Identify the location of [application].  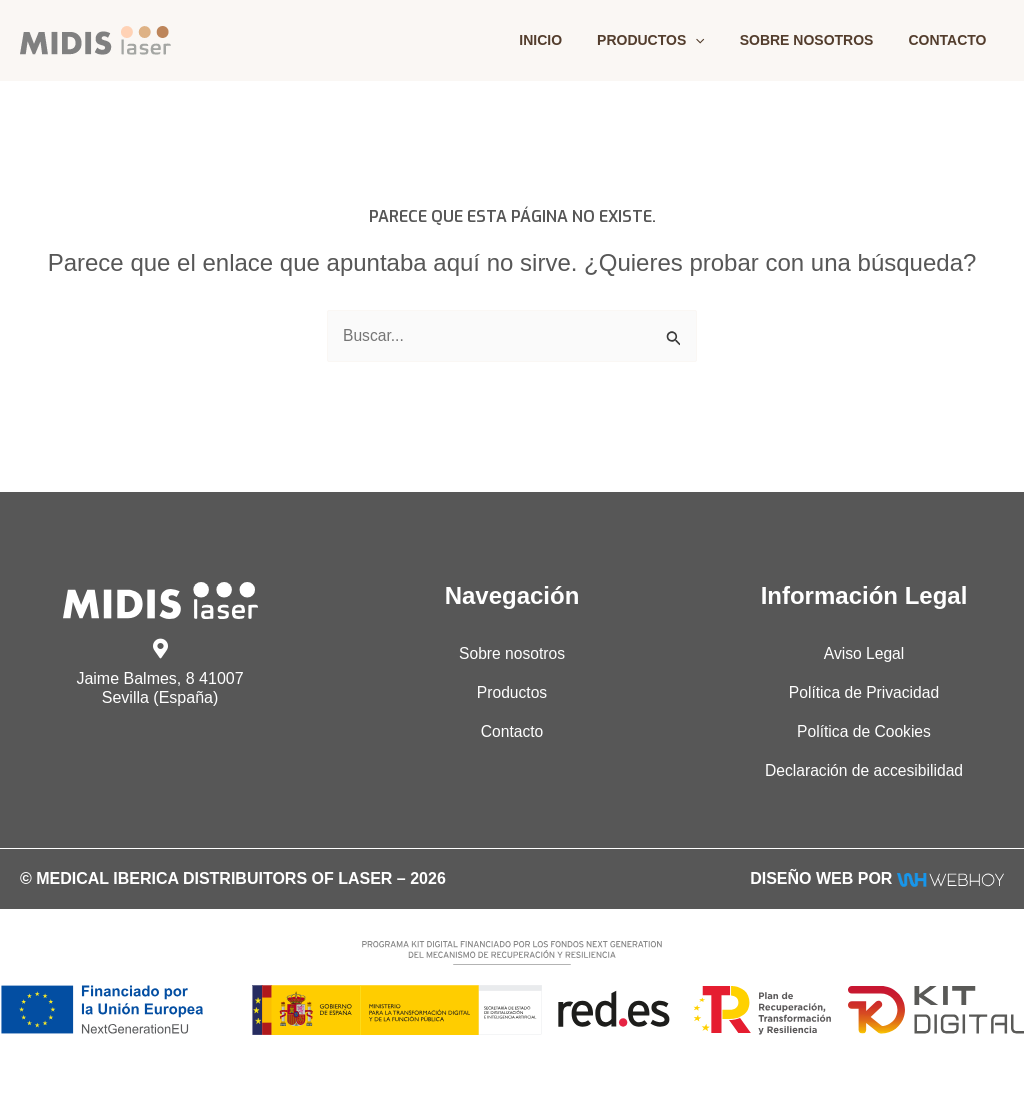
(713, 40).